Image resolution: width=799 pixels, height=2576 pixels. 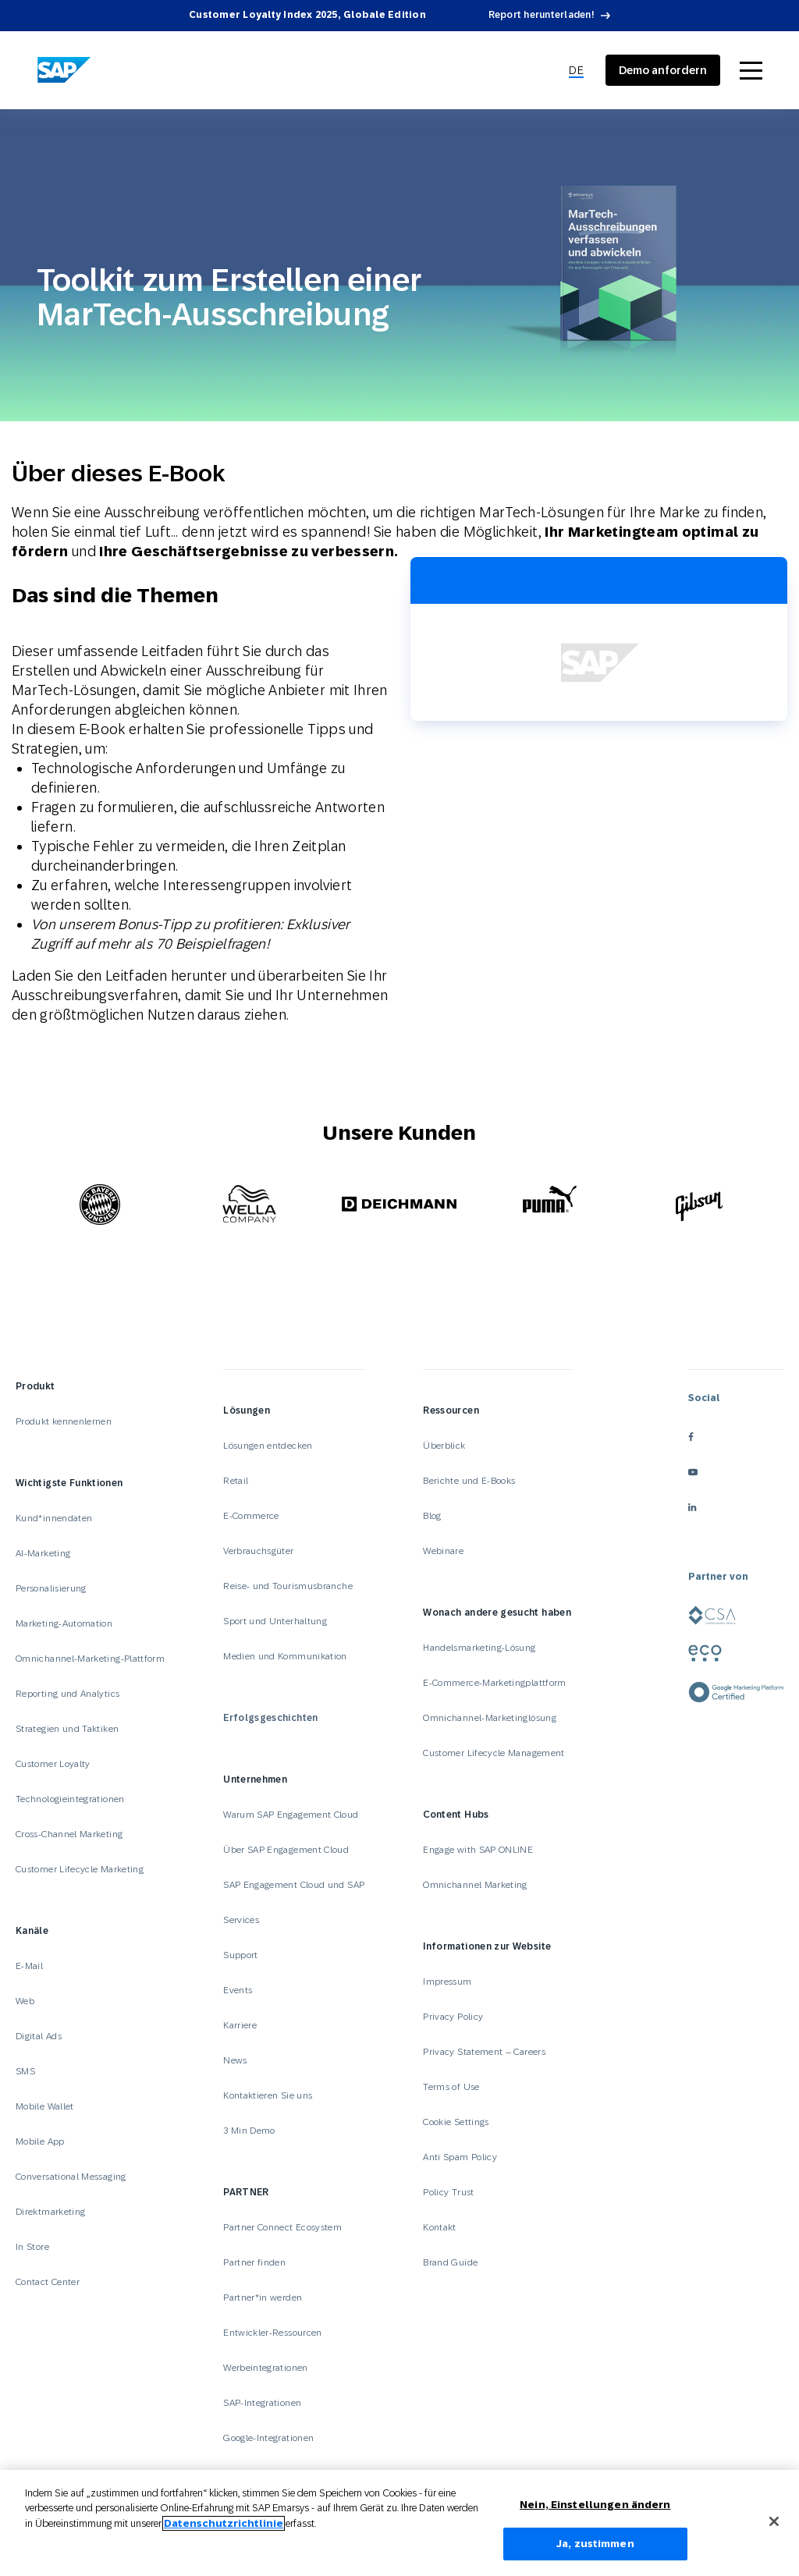 What do you see at coordinates (25, 2071) in the screenshot?
I see `SMS` at bounding box center [25, 2071].